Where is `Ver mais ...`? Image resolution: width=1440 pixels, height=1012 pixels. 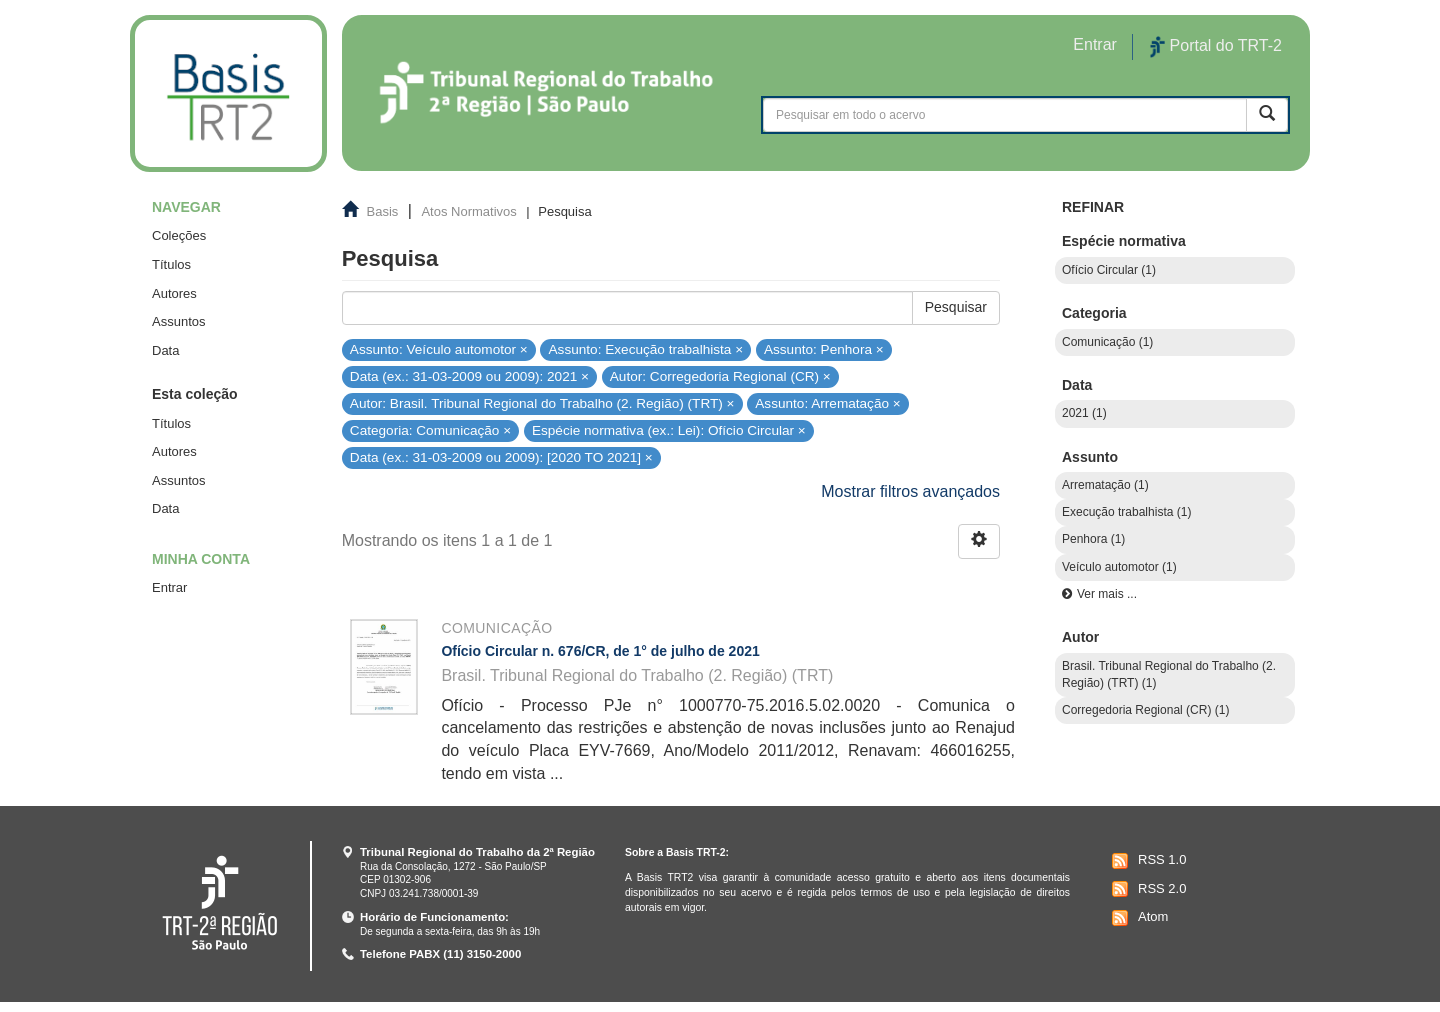 Ver mais ... is located at coordinates (1107, 594).